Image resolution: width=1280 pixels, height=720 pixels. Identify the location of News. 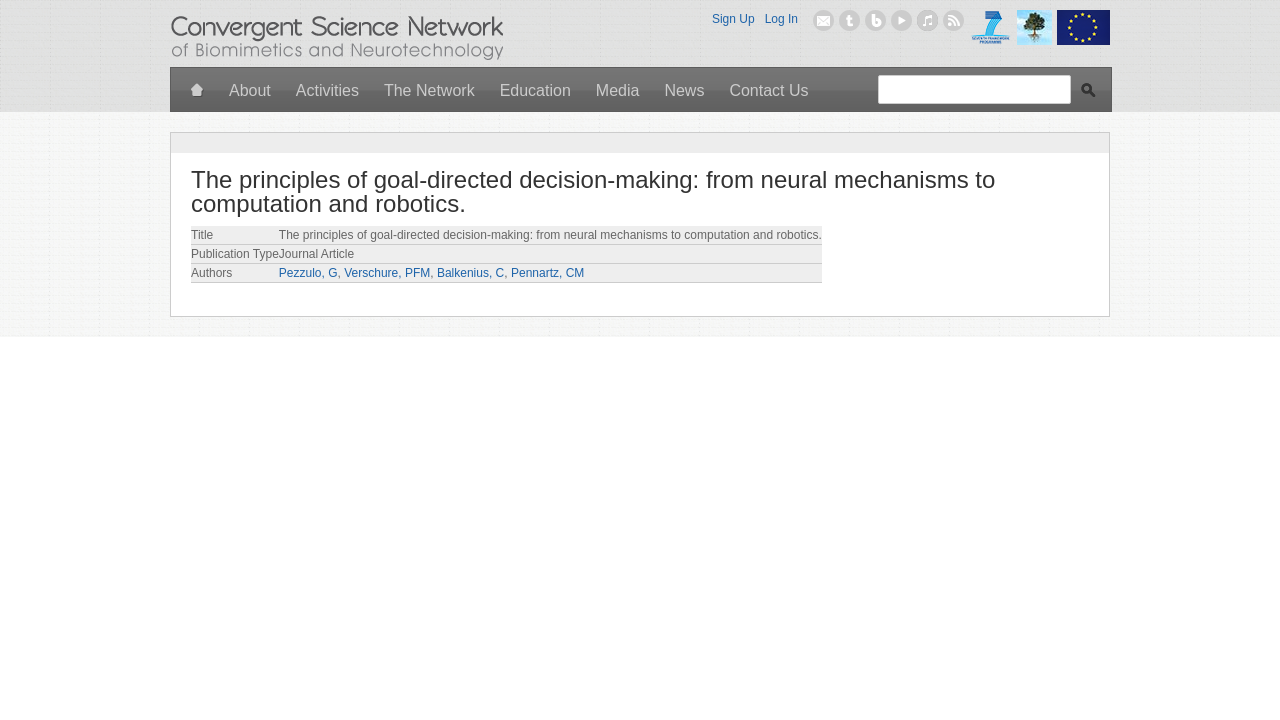
(684, 90).